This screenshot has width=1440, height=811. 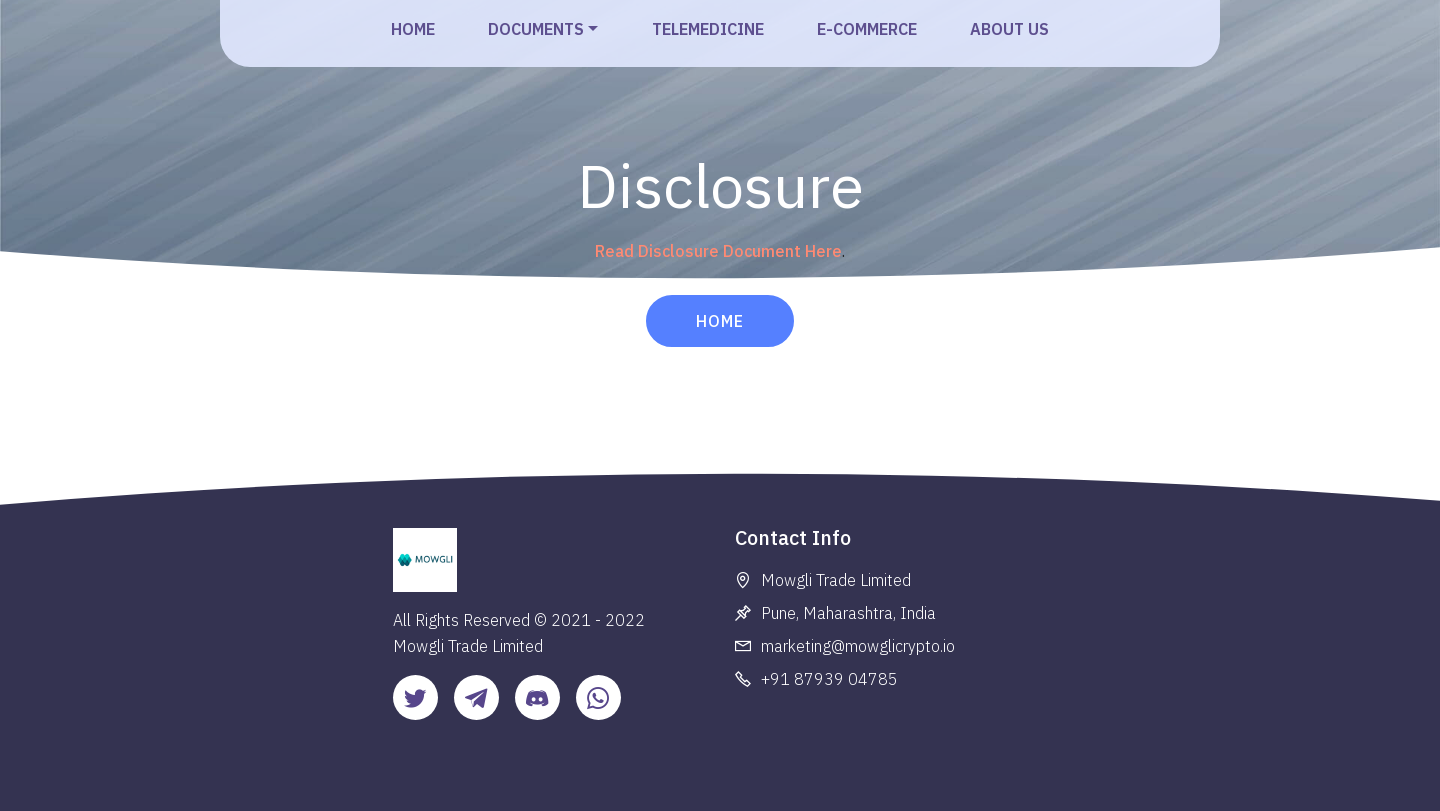 What do you see at coordinates (413, 29) in the screenshot?
I see `HOME` at bounding box center [413, 29].